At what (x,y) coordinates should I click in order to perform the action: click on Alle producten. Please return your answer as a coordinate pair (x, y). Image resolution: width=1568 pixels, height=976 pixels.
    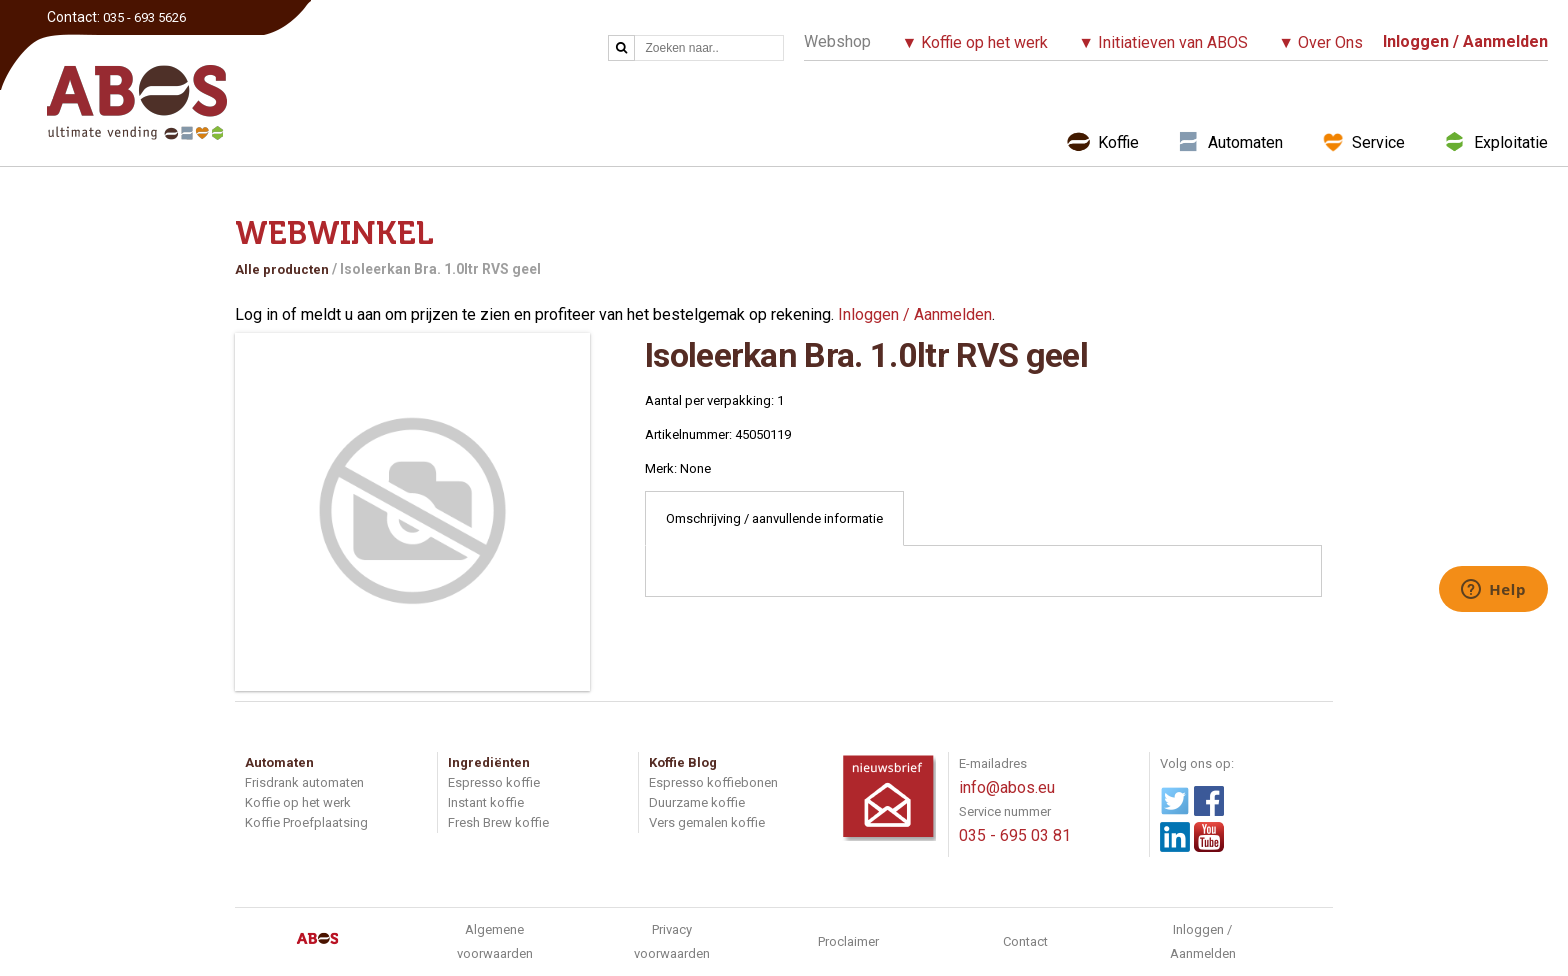
    Looking at the image, I should click on (282, 269).